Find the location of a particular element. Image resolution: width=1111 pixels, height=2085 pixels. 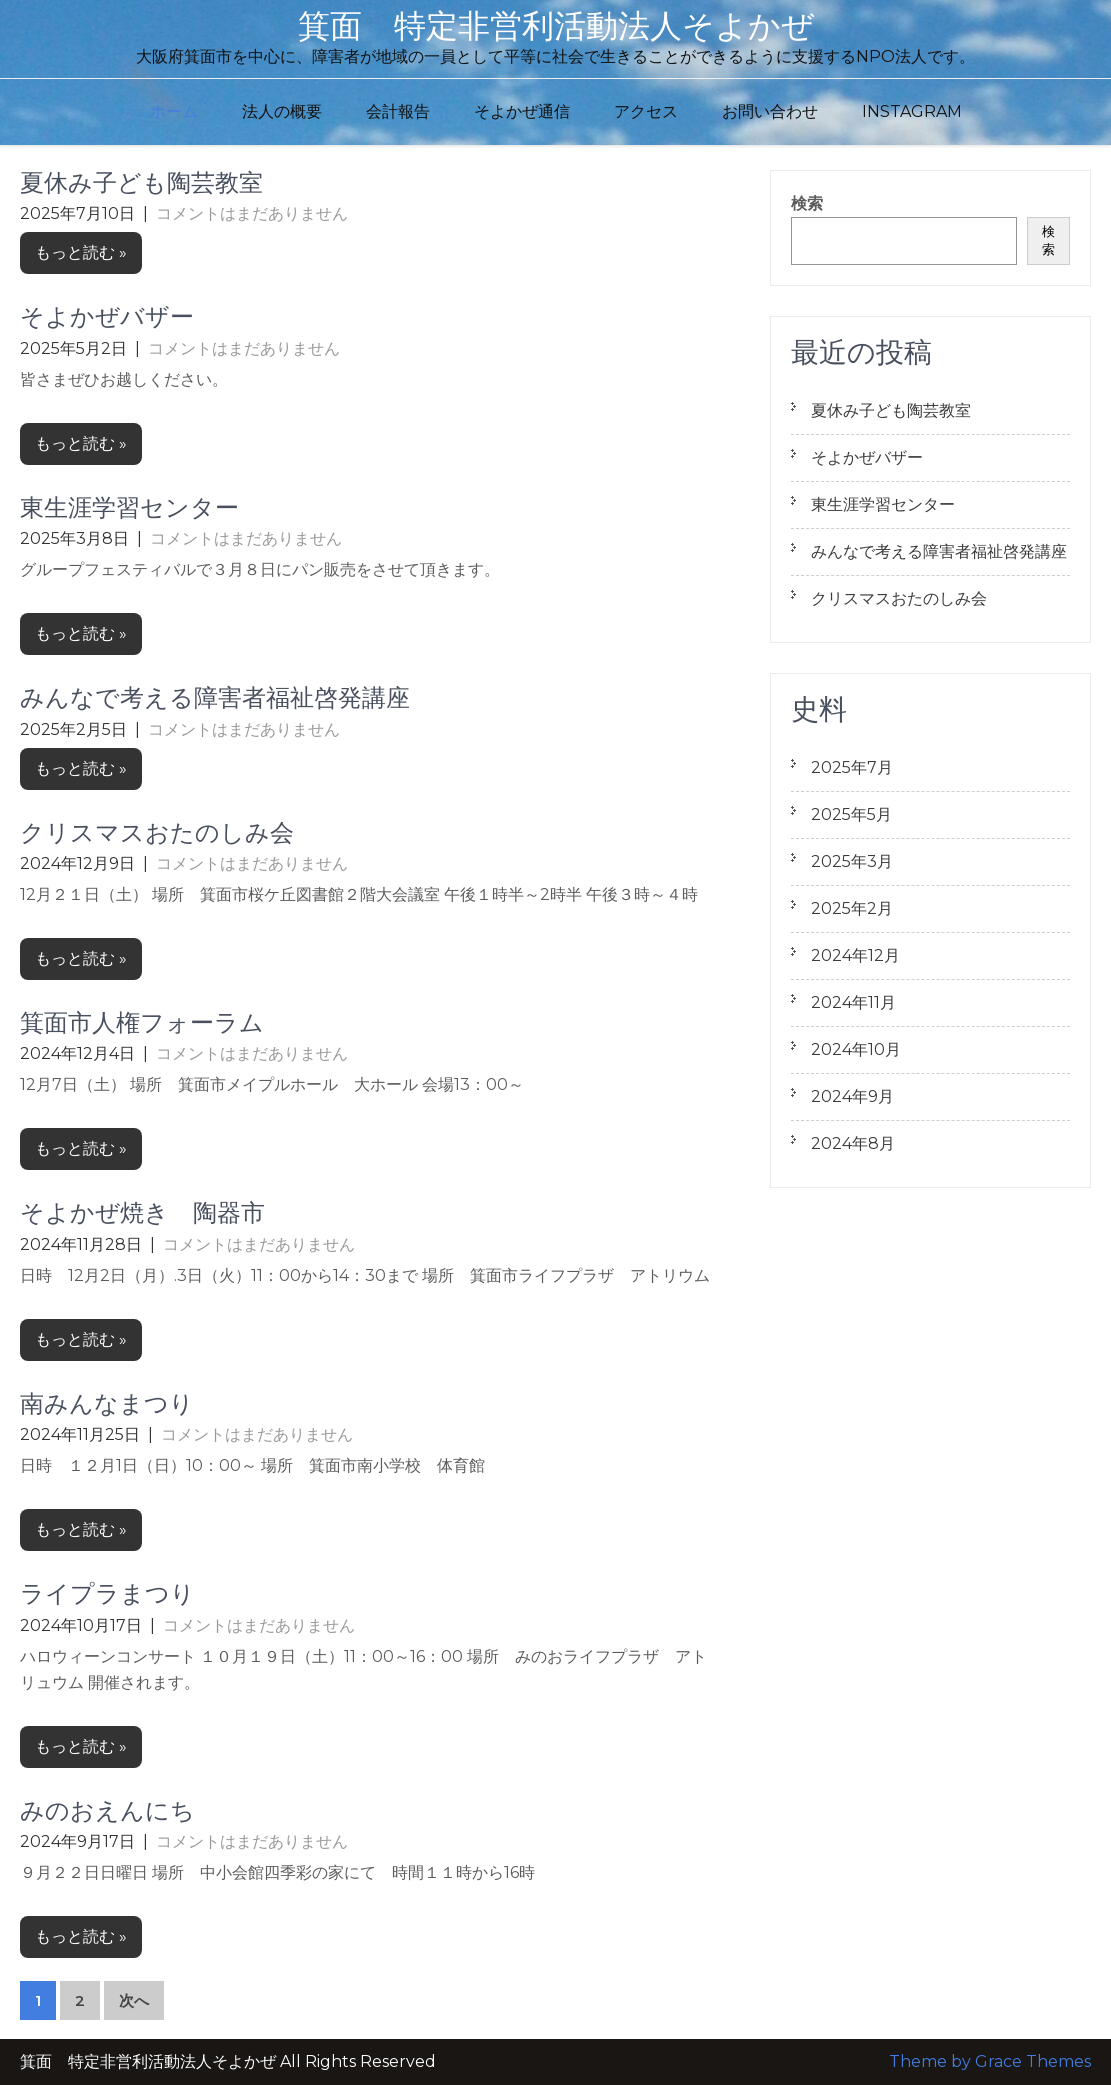

ホーム is located at coordinates (174, 111).